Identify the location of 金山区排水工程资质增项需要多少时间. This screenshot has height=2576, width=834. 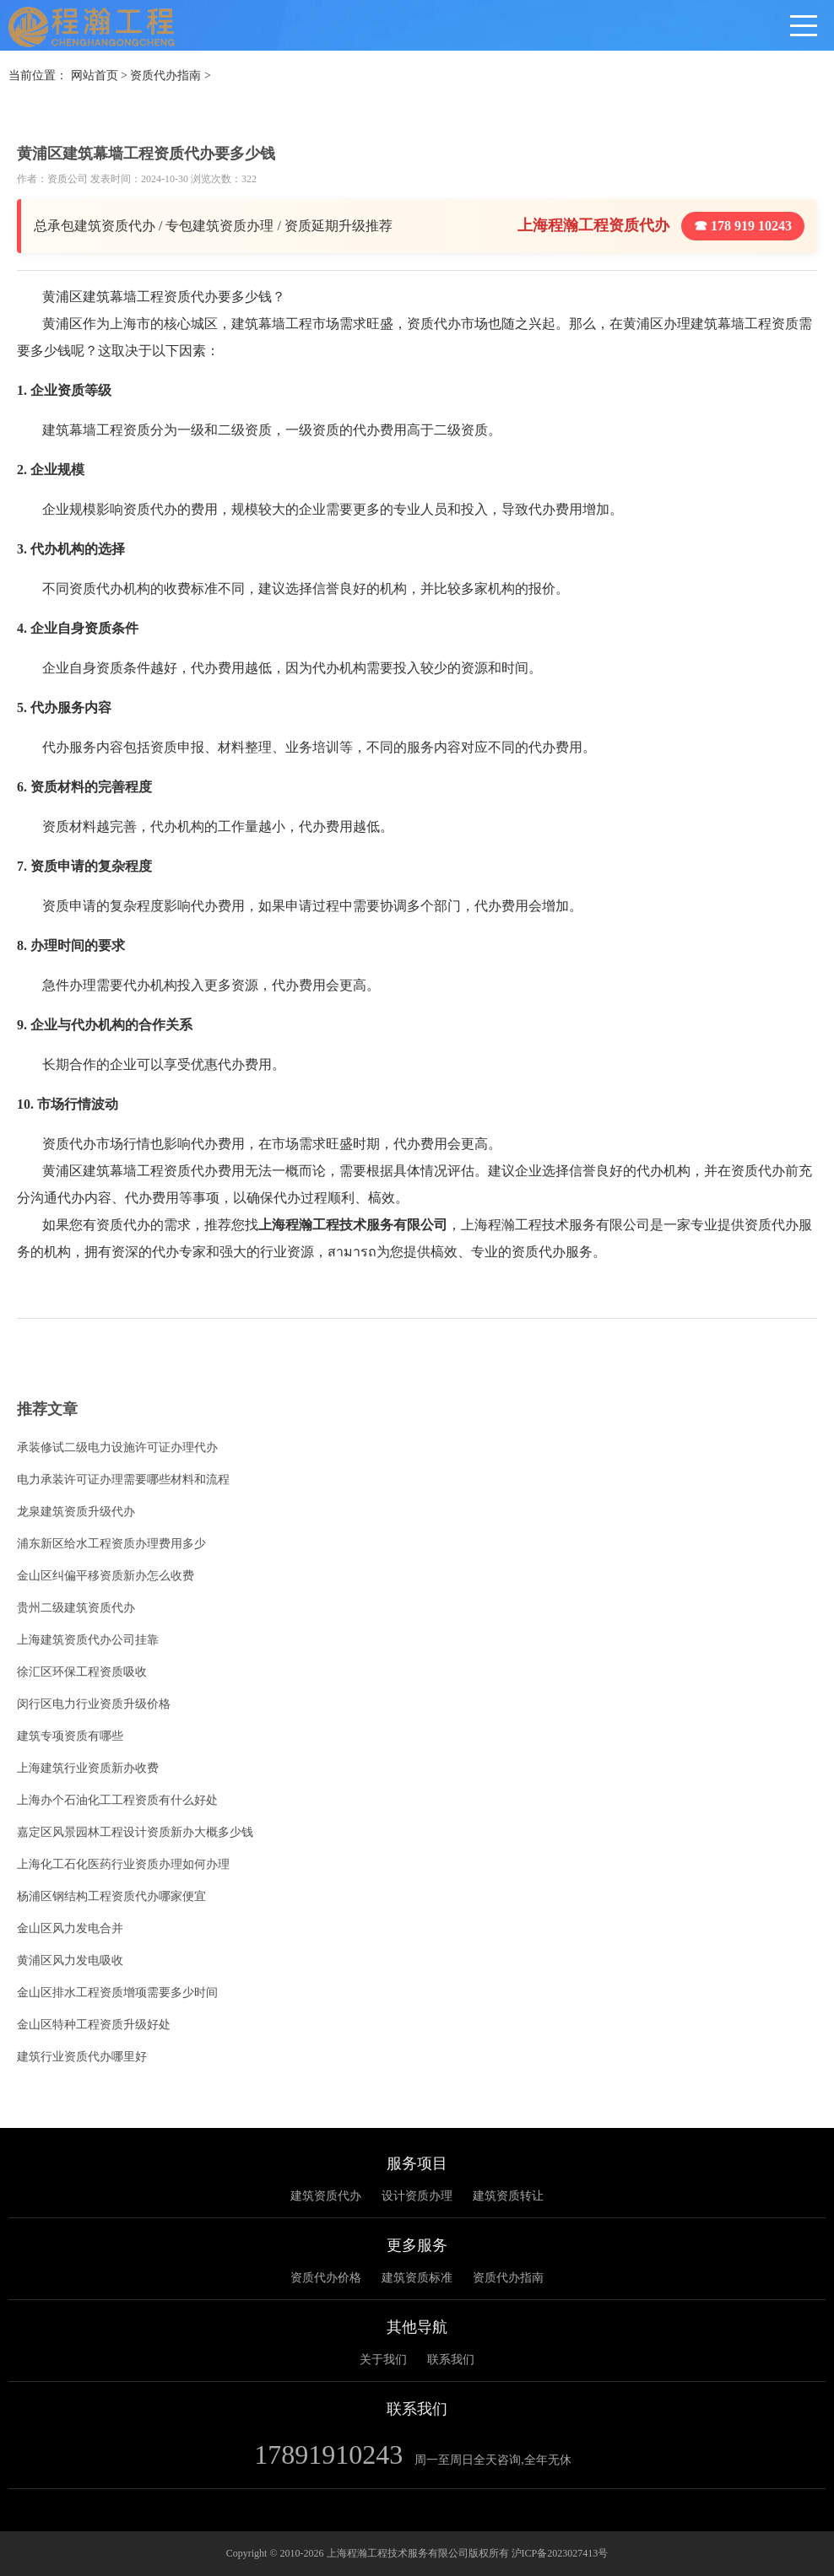
(117, 1992).